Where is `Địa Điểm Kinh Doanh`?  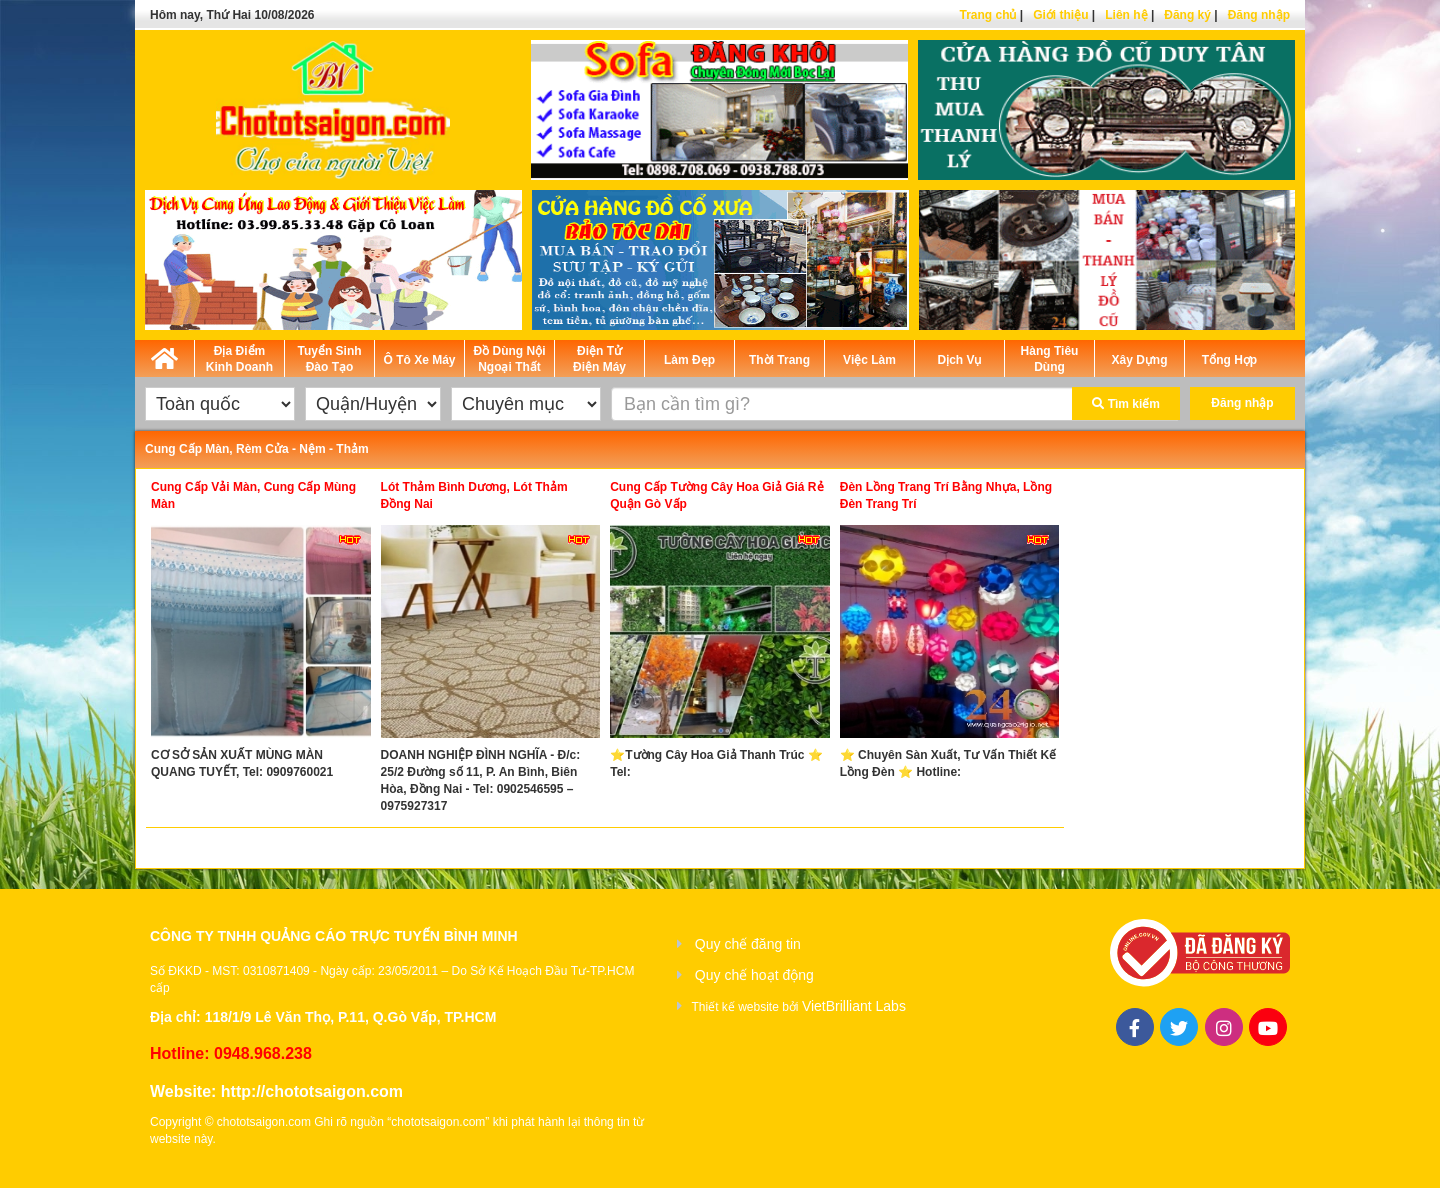
Địa Điểm Kinh Doanh is located at coordinates (239, 359).